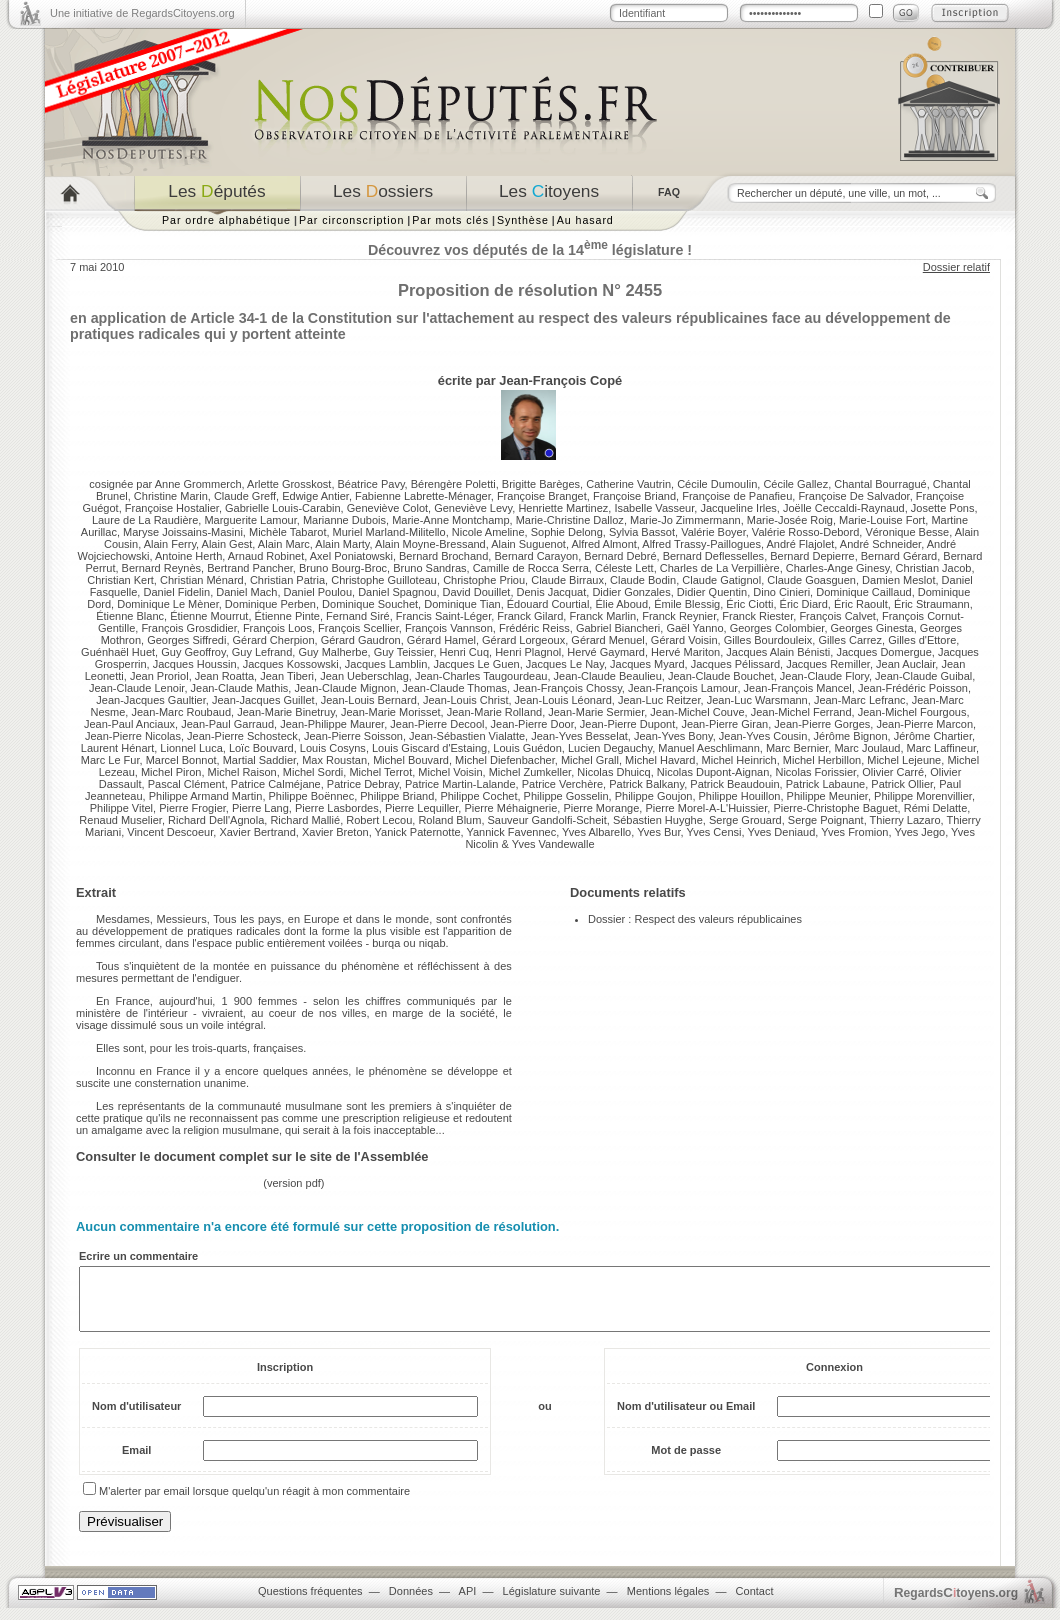 The width and height of the screenshot is (1060, 1620). I want to click on Damien Meslot, so click(898, 580).